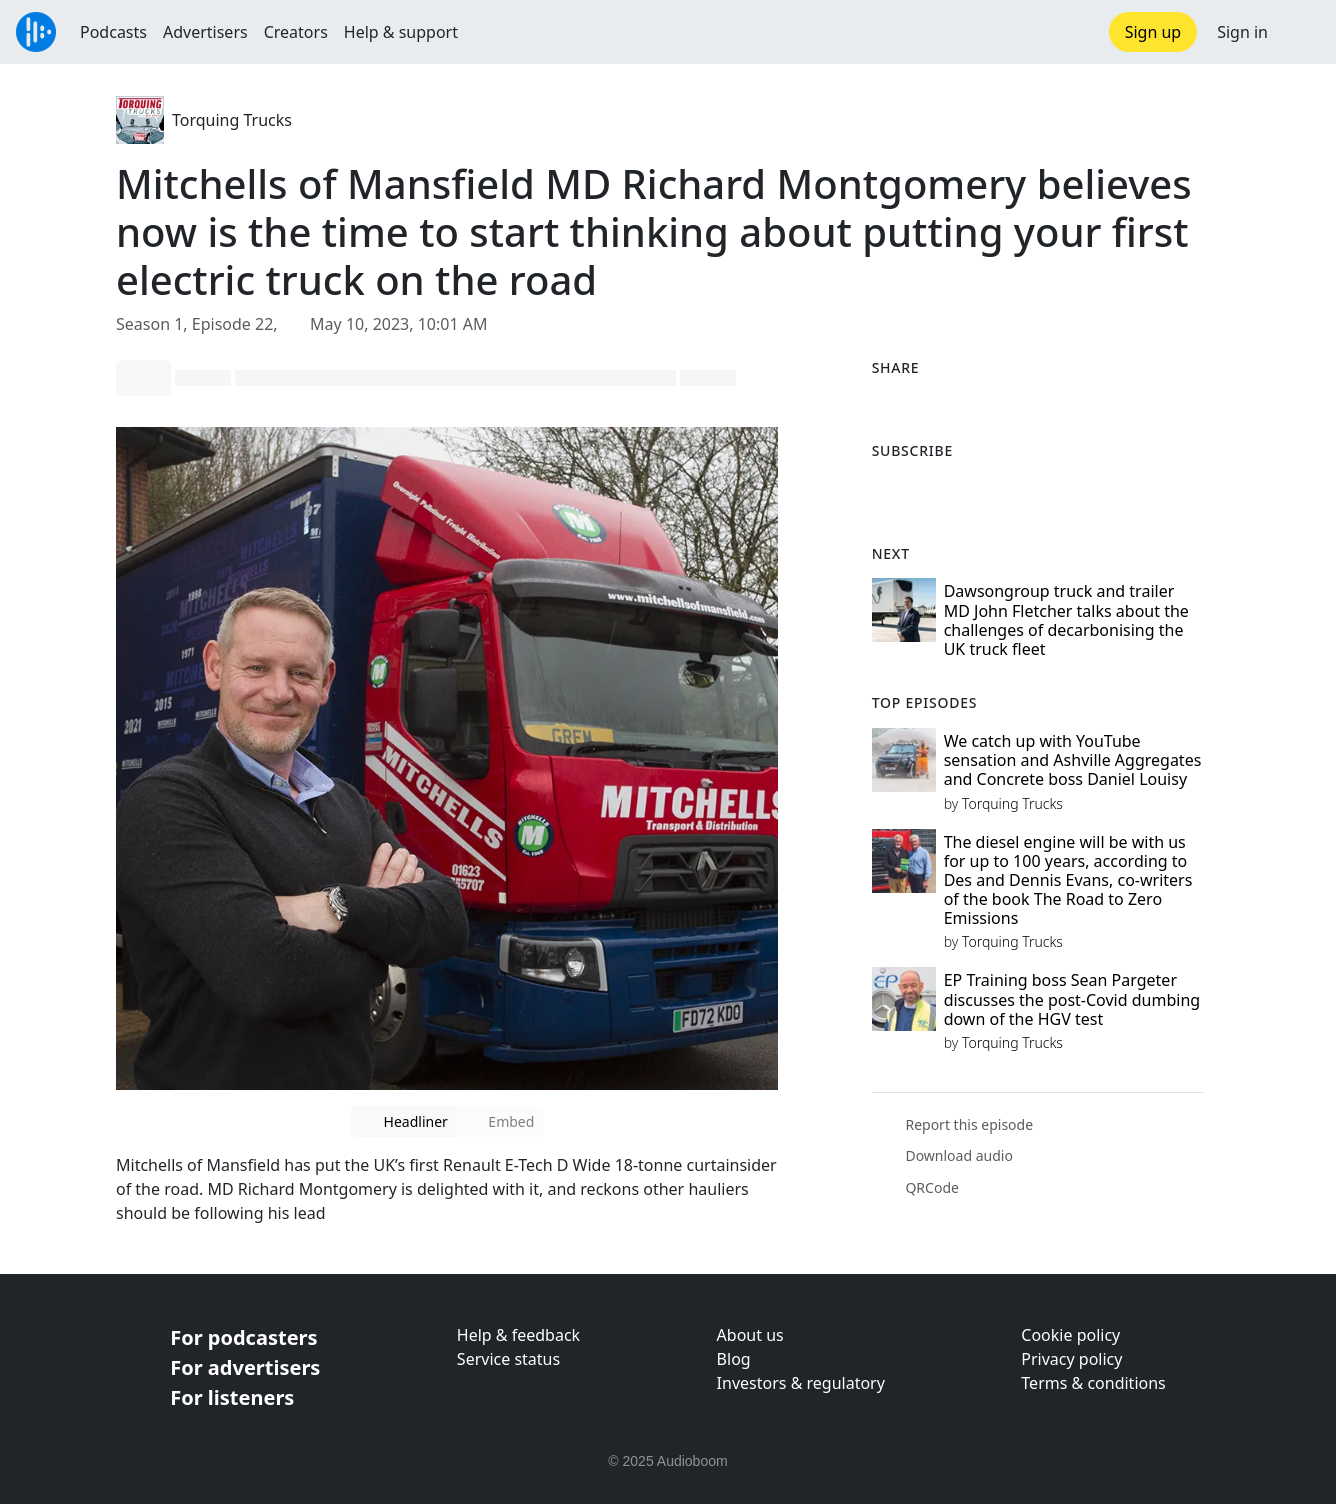 The width and height of the screenshot is (1336, 1504). Describe the element at coordinates (232, 1397) in the screenshot. I see `For listeners` at that location.